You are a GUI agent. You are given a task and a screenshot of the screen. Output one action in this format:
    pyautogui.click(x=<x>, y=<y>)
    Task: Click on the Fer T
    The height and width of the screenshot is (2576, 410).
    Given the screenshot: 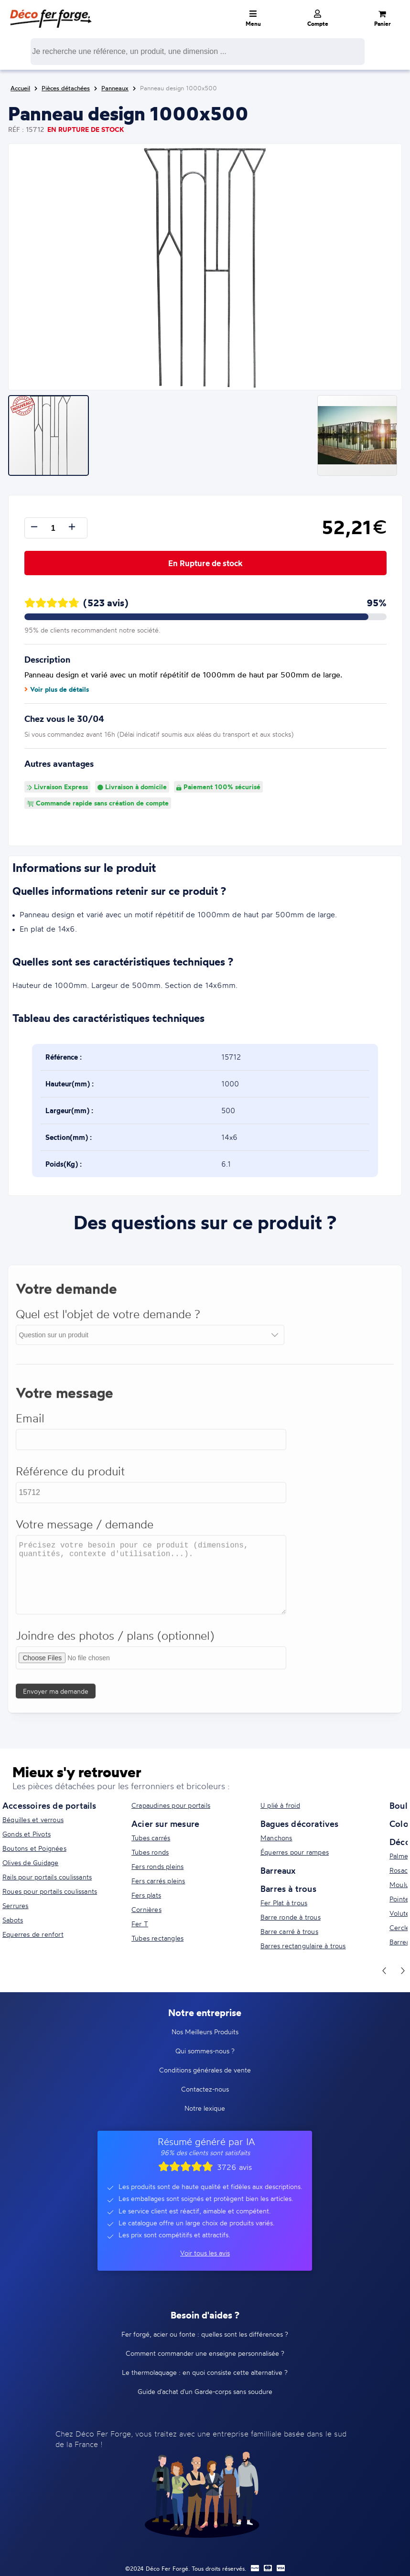 What is the action you would take?
    pyautogui.click(x=139, y=1924)
    